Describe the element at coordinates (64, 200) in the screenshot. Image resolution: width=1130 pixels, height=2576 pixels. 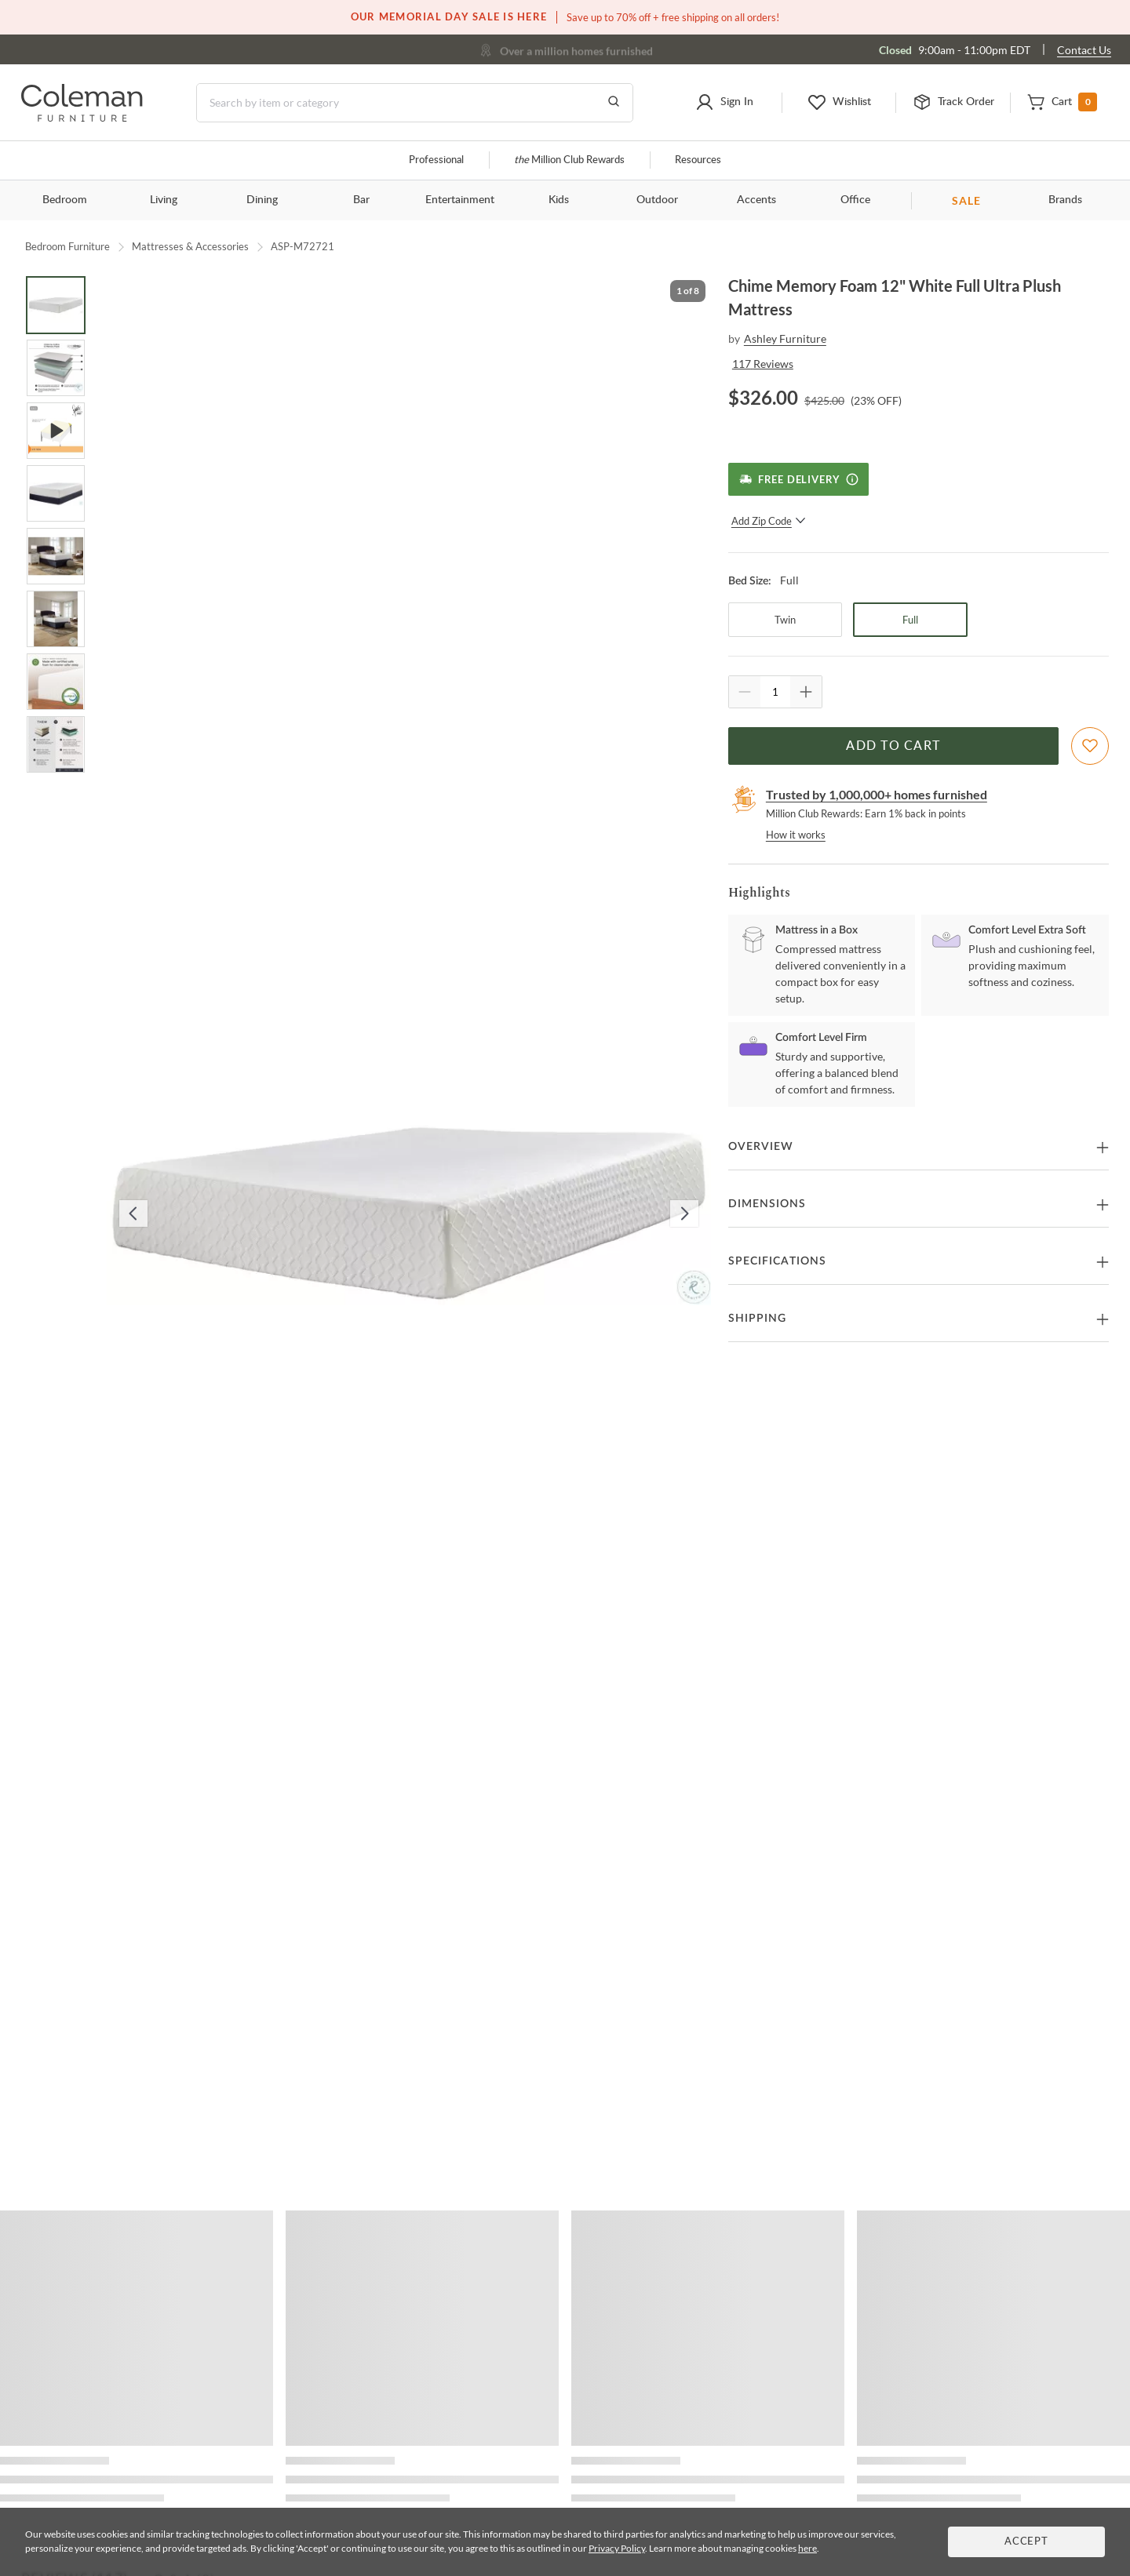
I see `Bedroom` at that location.